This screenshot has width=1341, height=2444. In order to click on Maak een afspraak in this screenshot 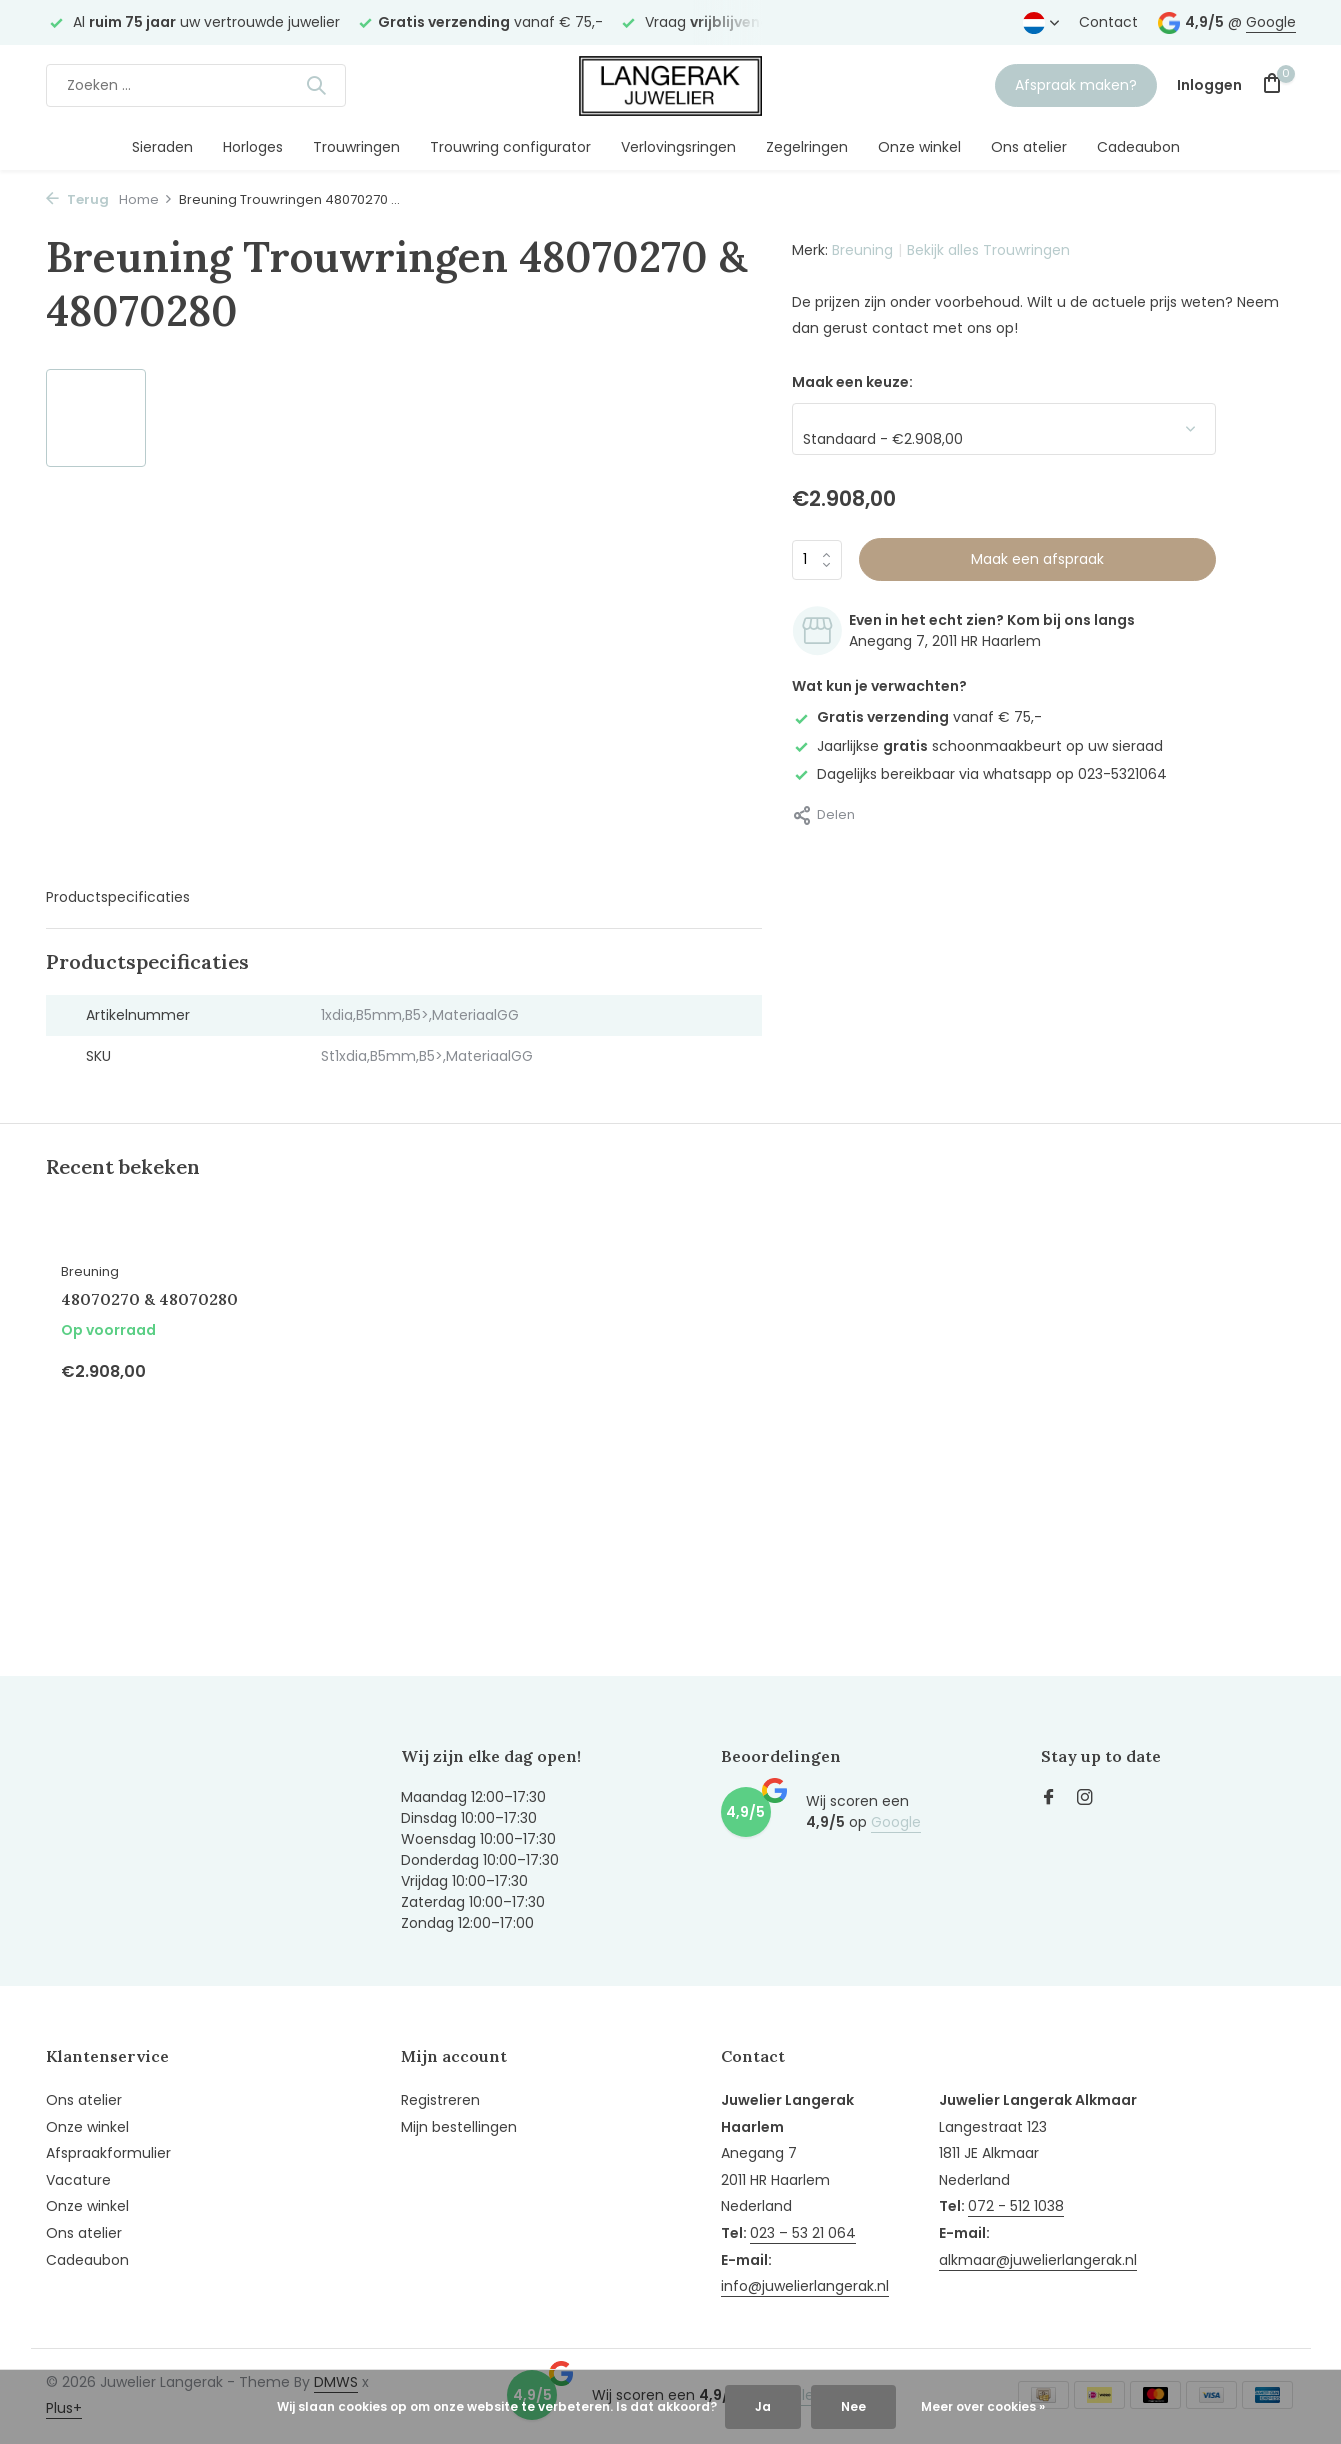, I will do `click(1037, 559)`.